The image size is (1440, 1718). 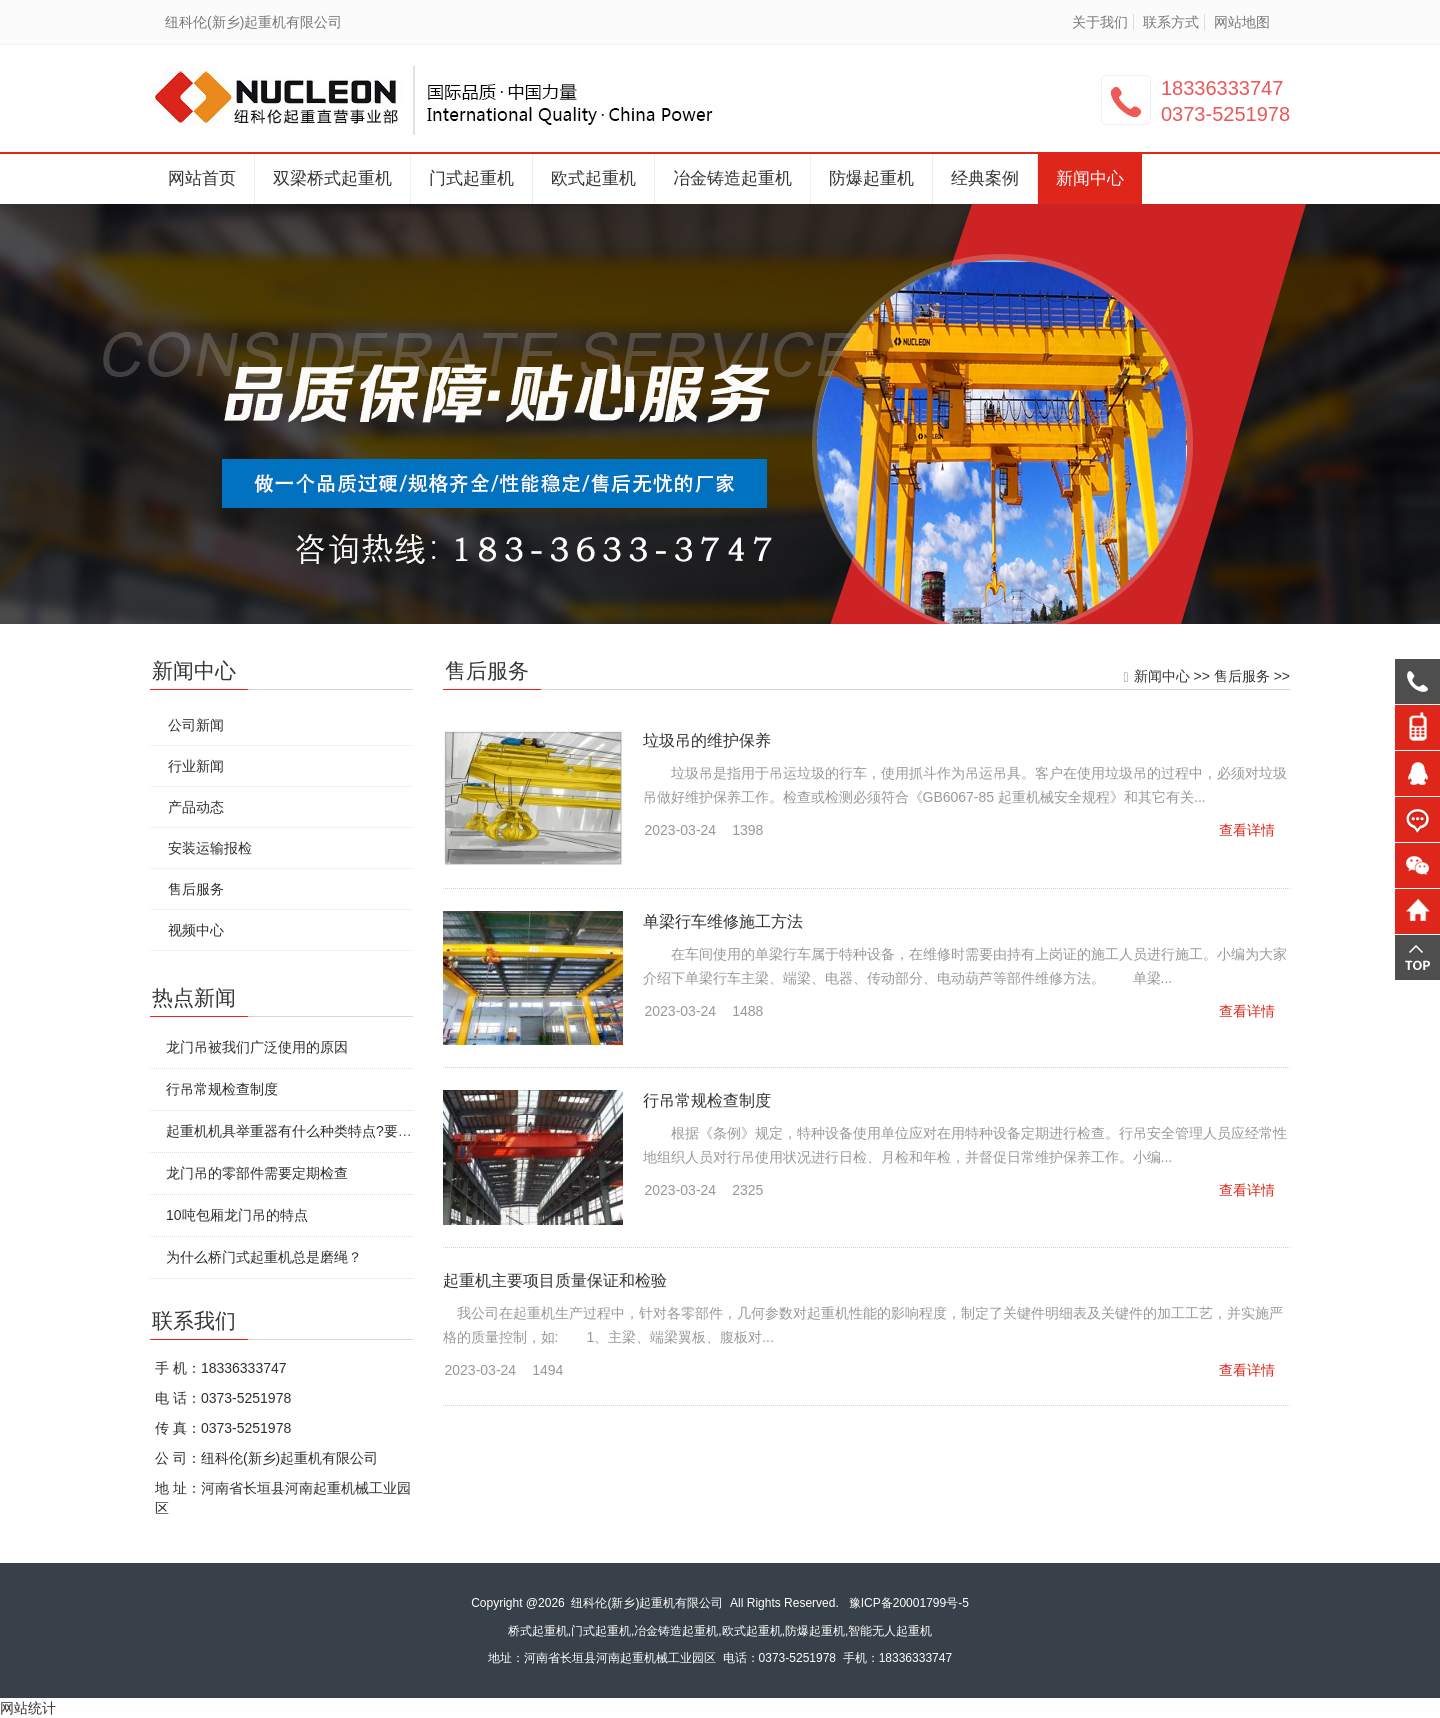 What do you see at coordinates (471, 178) in the screenshot?
I see `门式起重机` at bounding box center [471, 178].